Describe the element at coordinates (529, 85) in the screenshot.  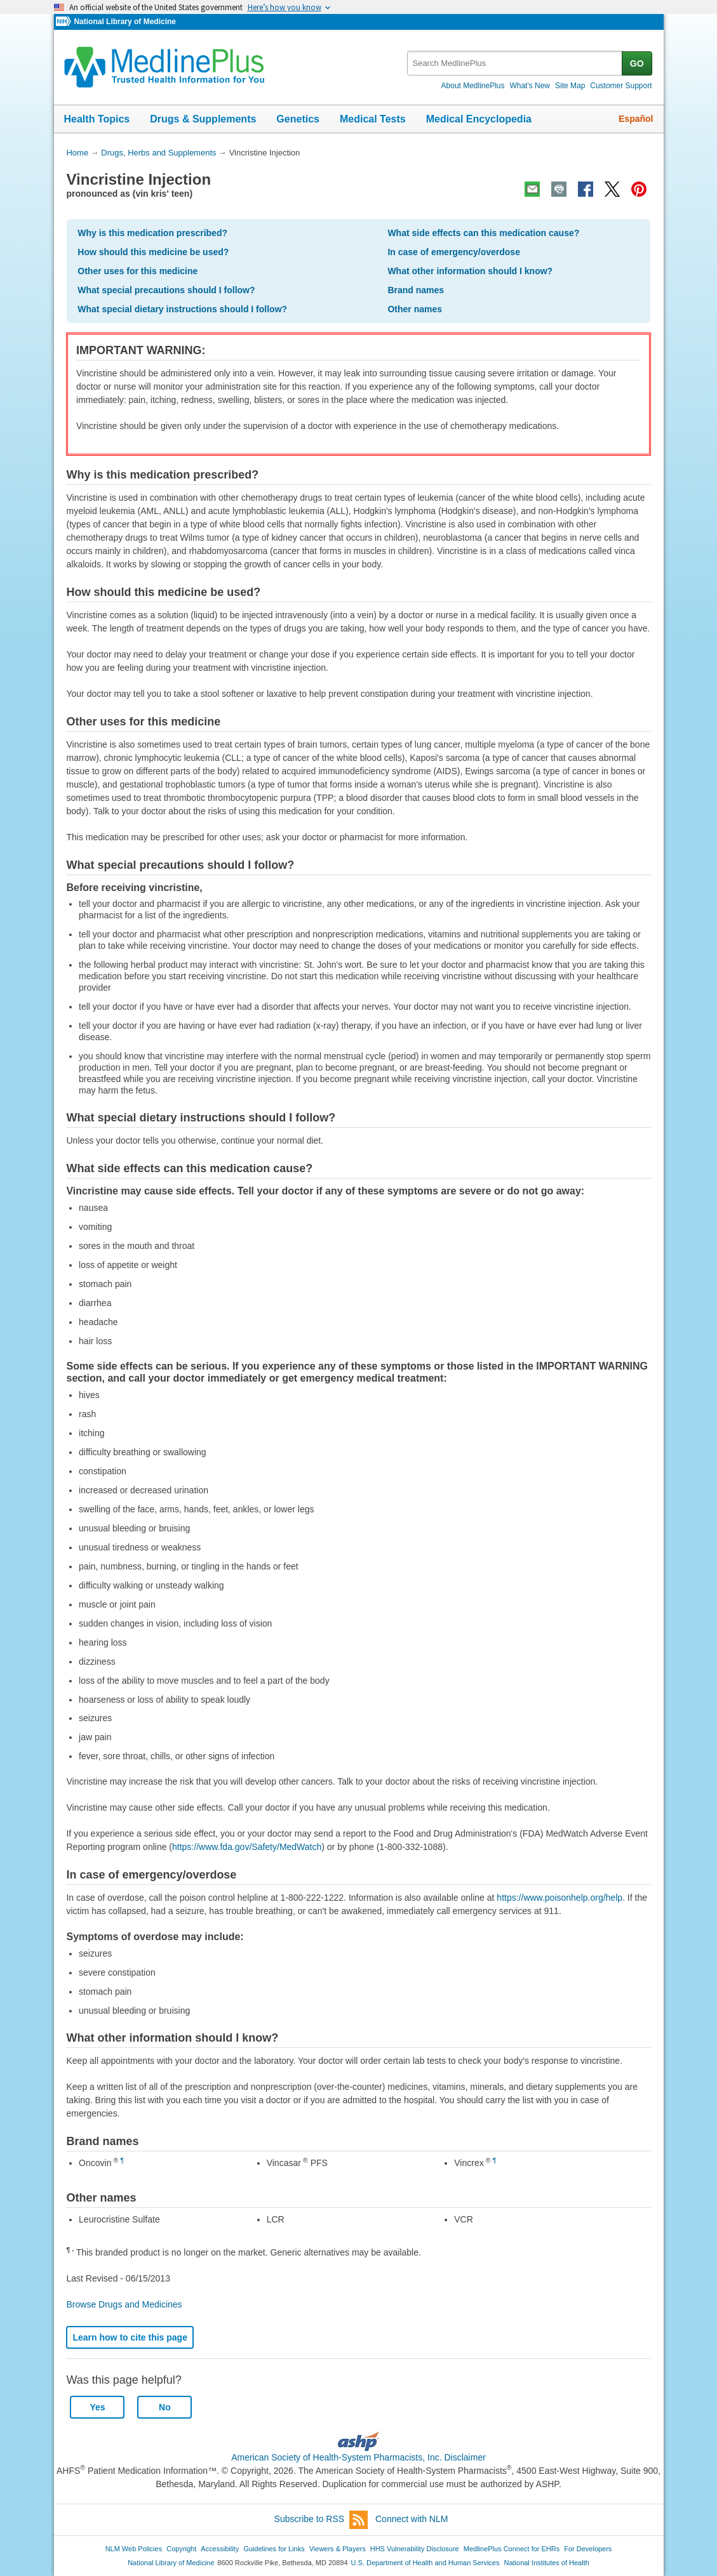
I see `What's New` at that location.